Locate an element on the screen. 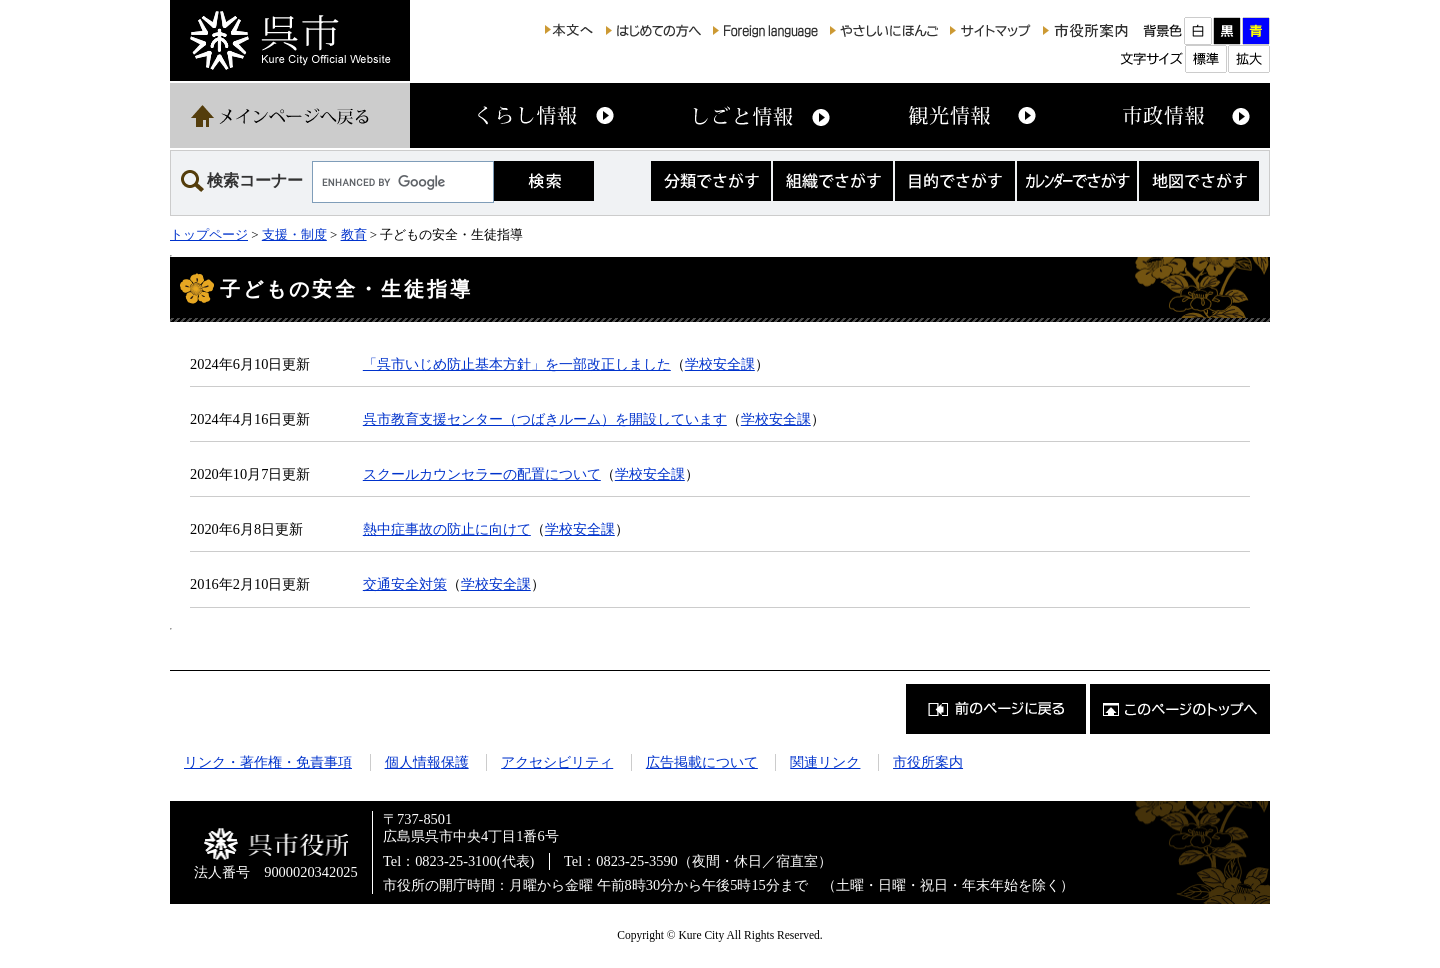 The width and height of the screenshot is (1440, 968). 呉市教育支援センター（つばきルーム）を開設しています is located at coordinates (545, 419).